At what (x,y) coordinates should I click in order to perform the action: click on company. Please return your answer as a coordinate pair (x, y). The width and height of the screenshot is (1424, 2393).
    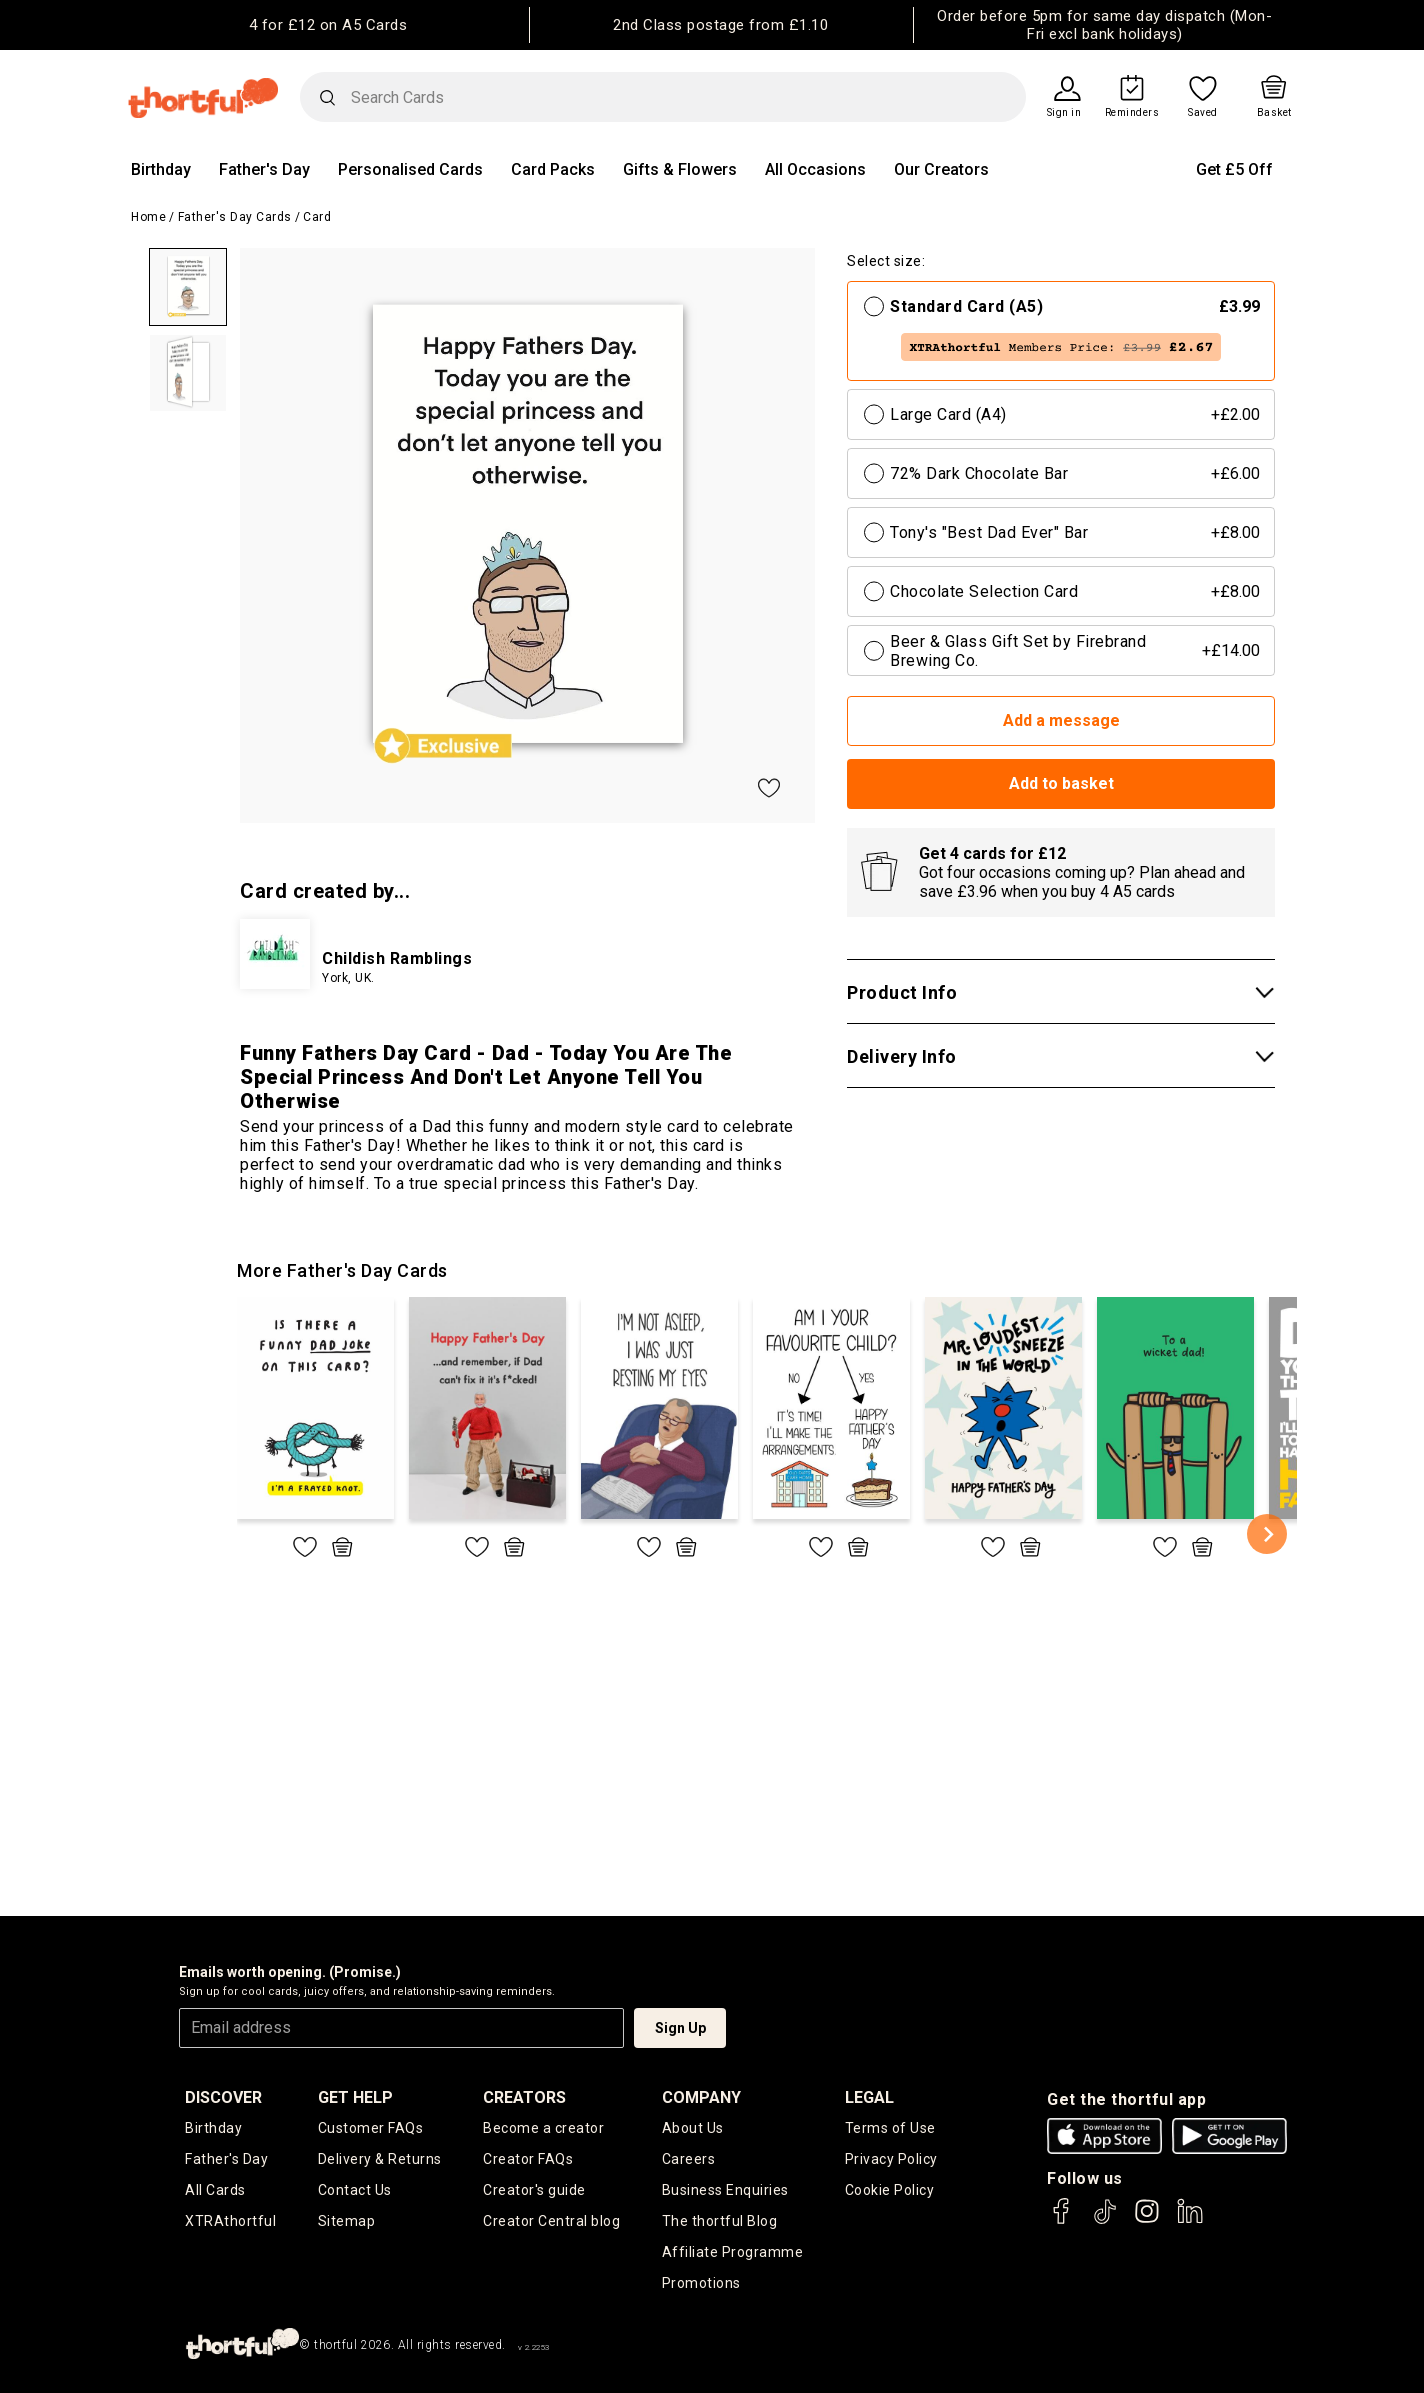
    Looking at the image, I should click on (701, 2097).